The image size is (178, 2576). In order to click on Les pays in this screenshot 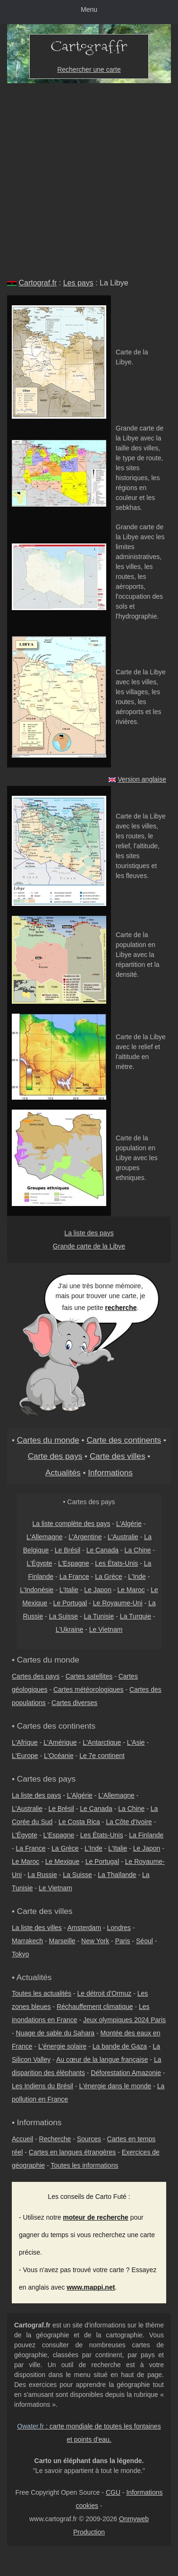, I will do `click(78, 283)`.